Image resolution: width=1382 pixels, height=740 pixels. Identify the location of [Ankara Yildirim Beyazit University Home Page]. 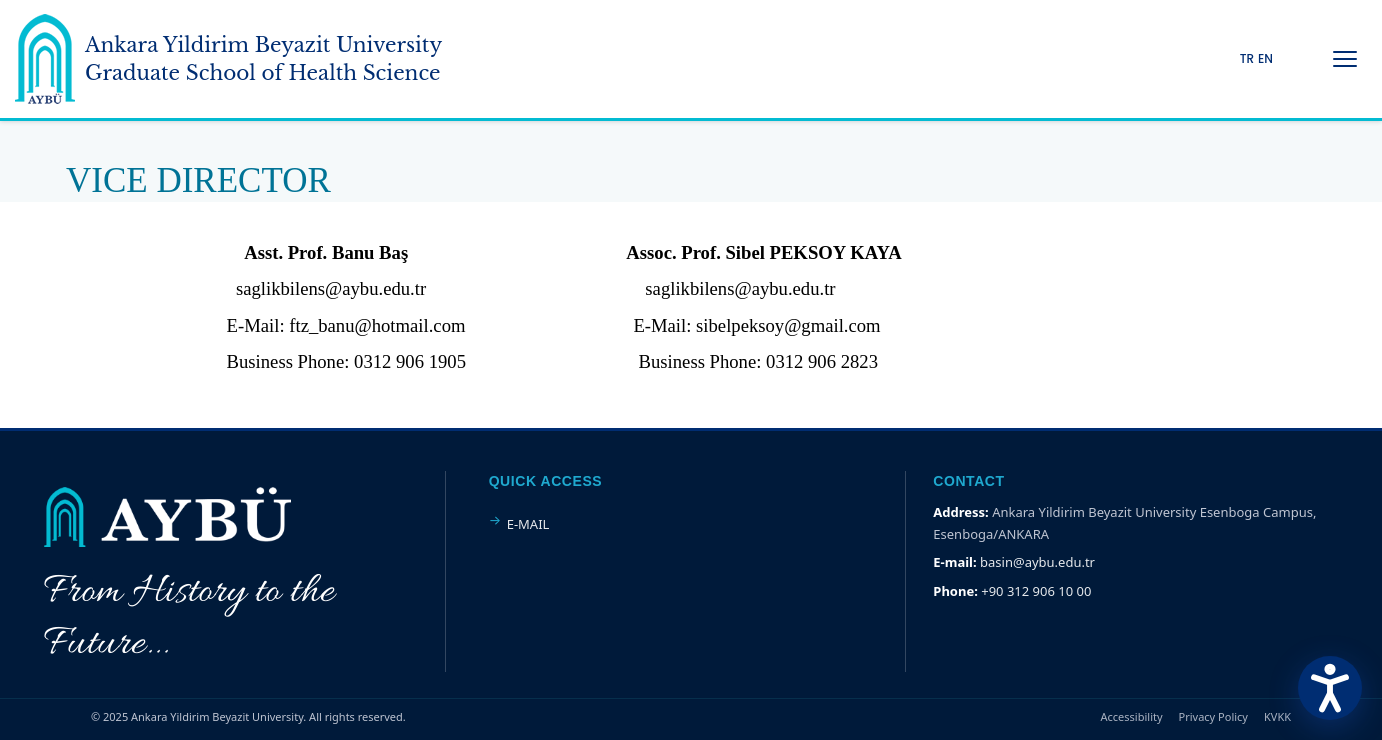
(228, 59).